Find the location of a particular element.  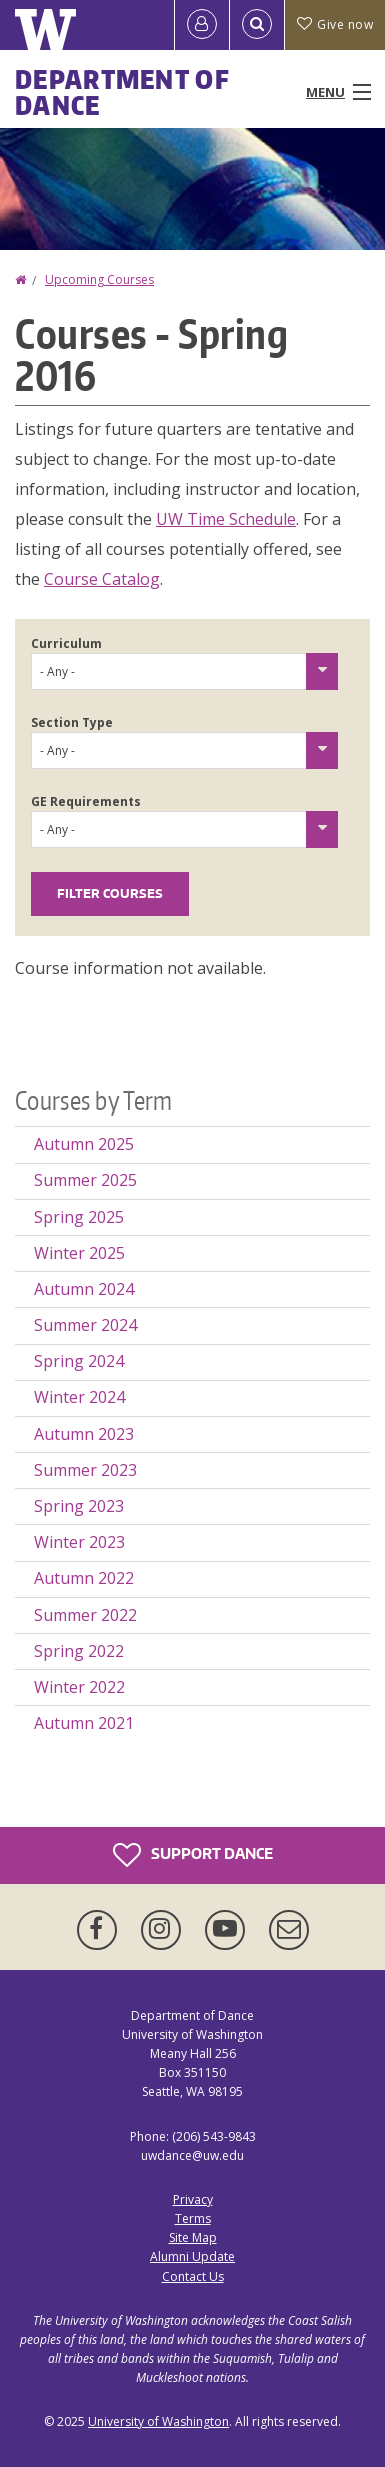

[Open Search] is located at coordinates (257, 25).